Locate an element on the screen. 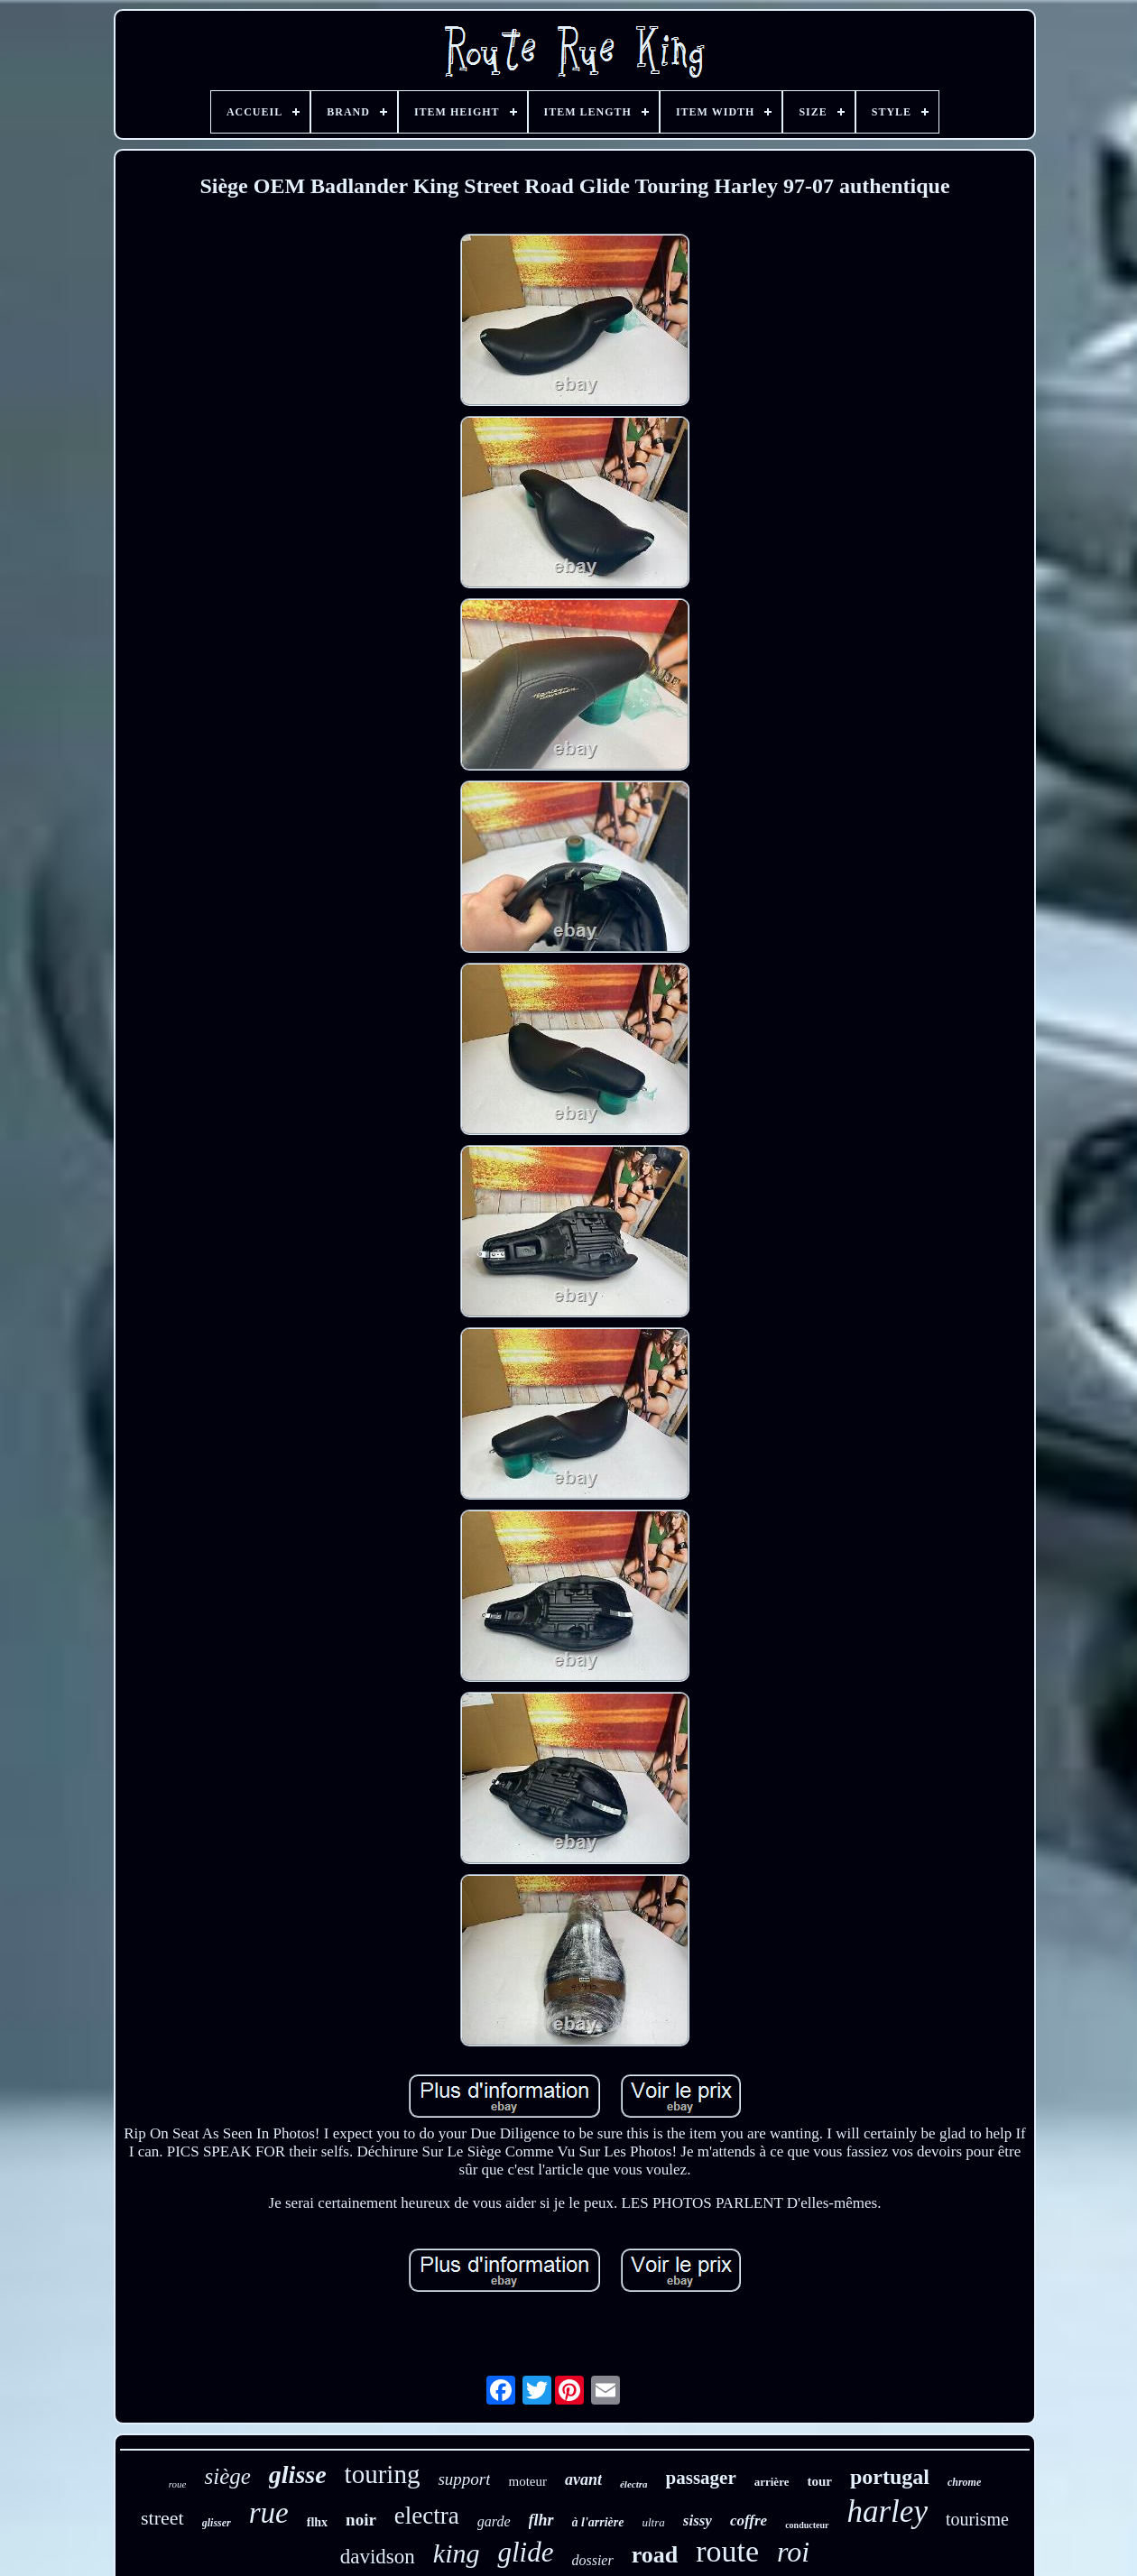  garde is located at coordinates (494, 2521).